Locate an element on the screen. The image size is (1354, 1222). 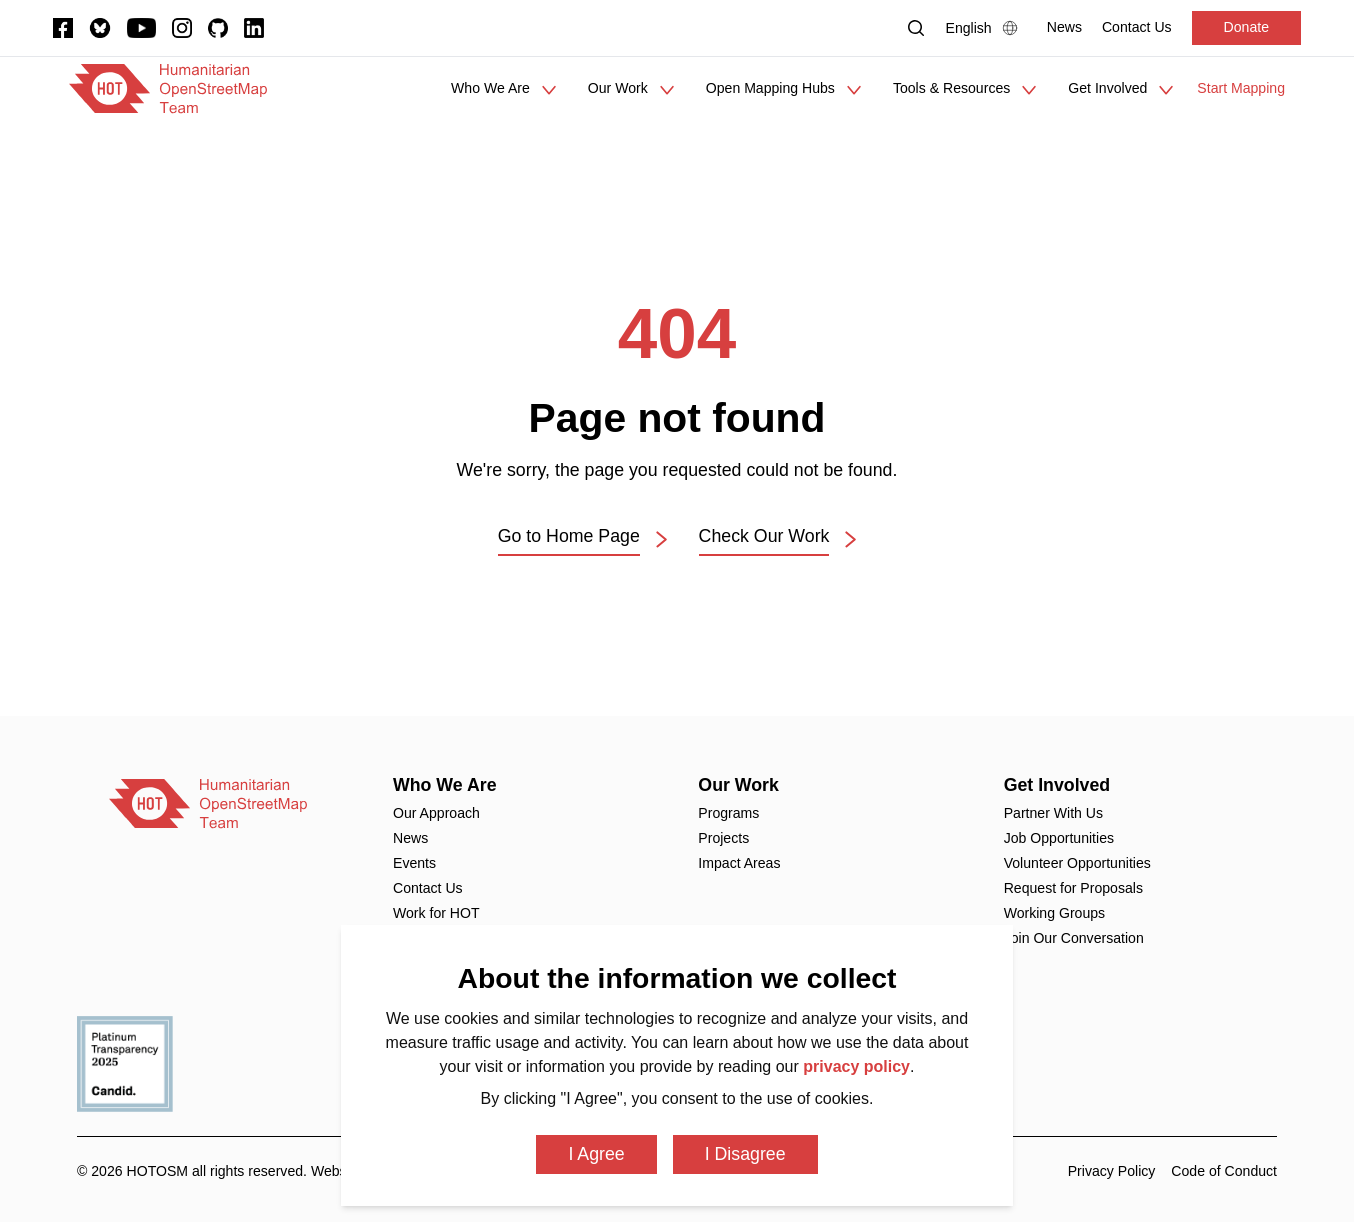
Partner With Us is located at coordinates (1053, 813).